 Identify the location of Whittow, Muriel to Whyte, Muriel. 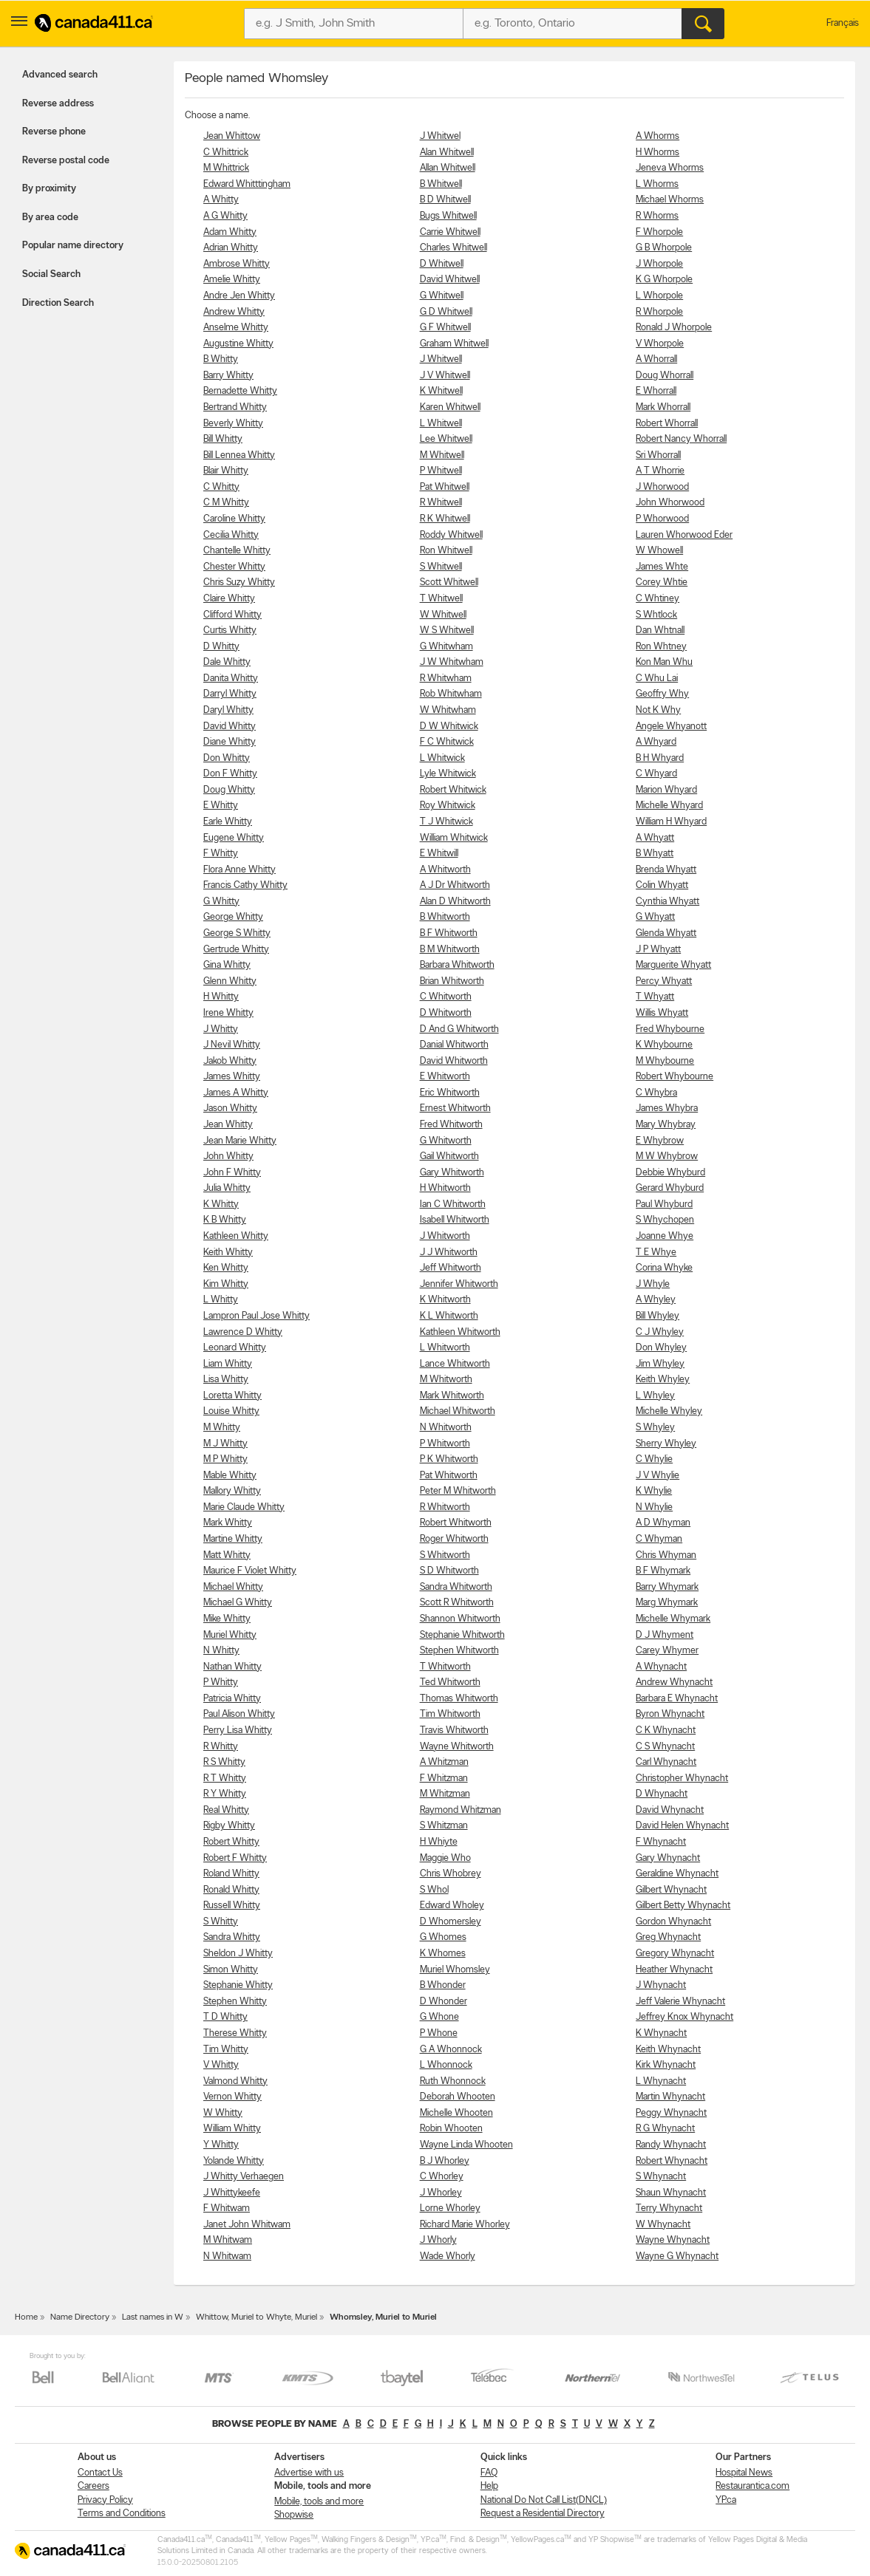
(256, 2317).